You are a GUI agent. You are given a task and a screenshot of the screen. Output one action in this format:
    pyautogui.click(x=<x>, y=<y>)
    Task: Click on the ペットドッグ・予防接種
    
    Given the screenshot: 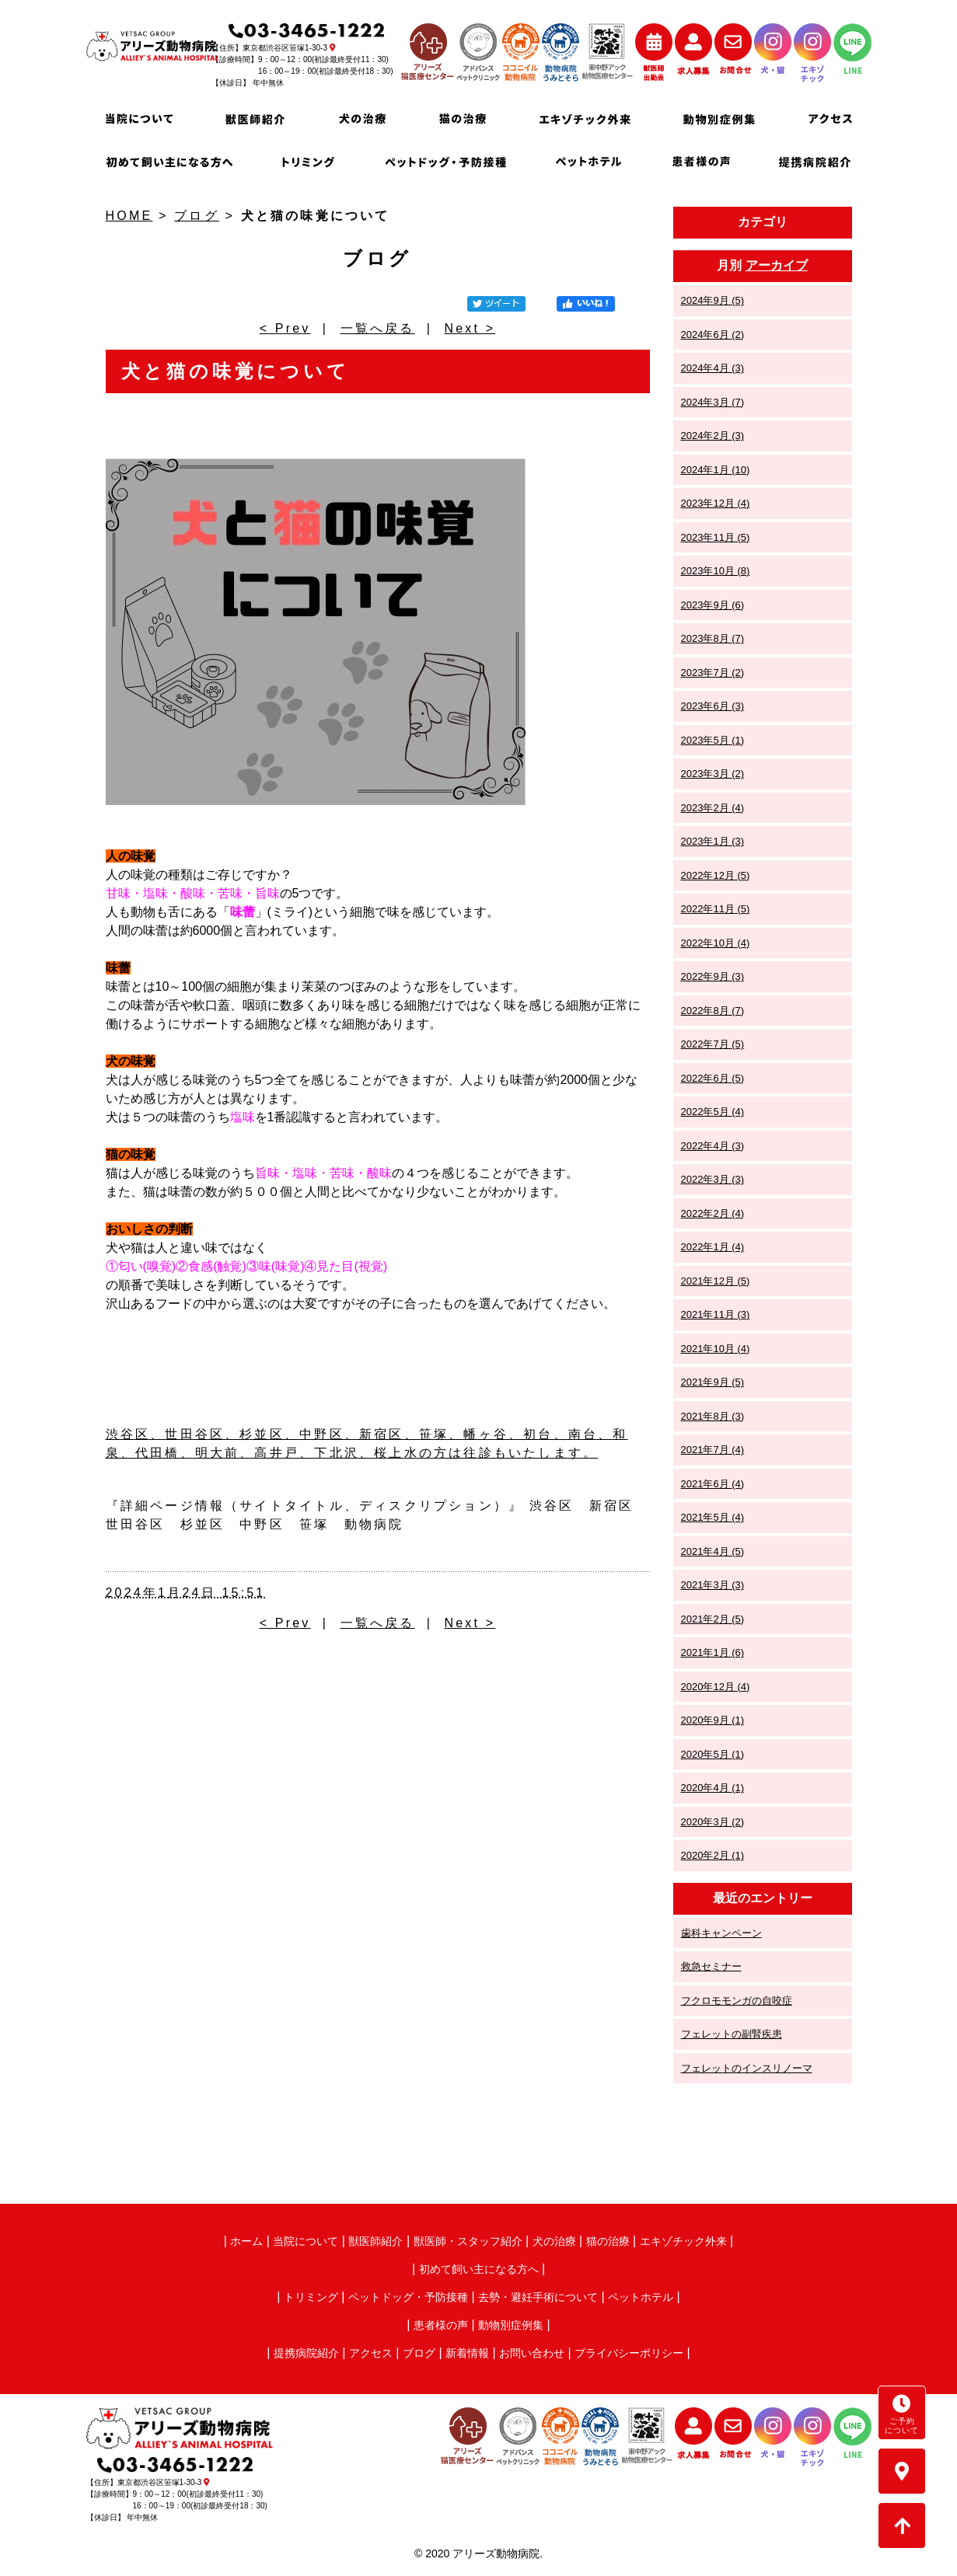 What is the action you would take?
    pyautogui.click(x=408, y=2297)
    